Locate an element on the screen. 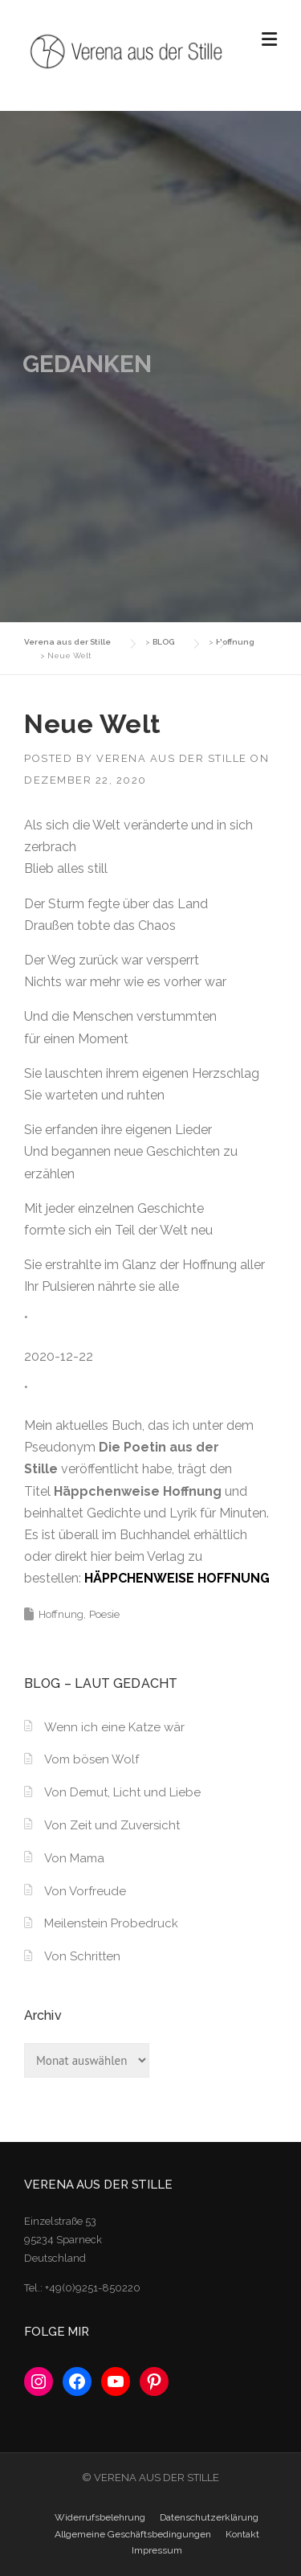 The image size is (301, 2576). Impressum is located at coordinates (157, 2550).